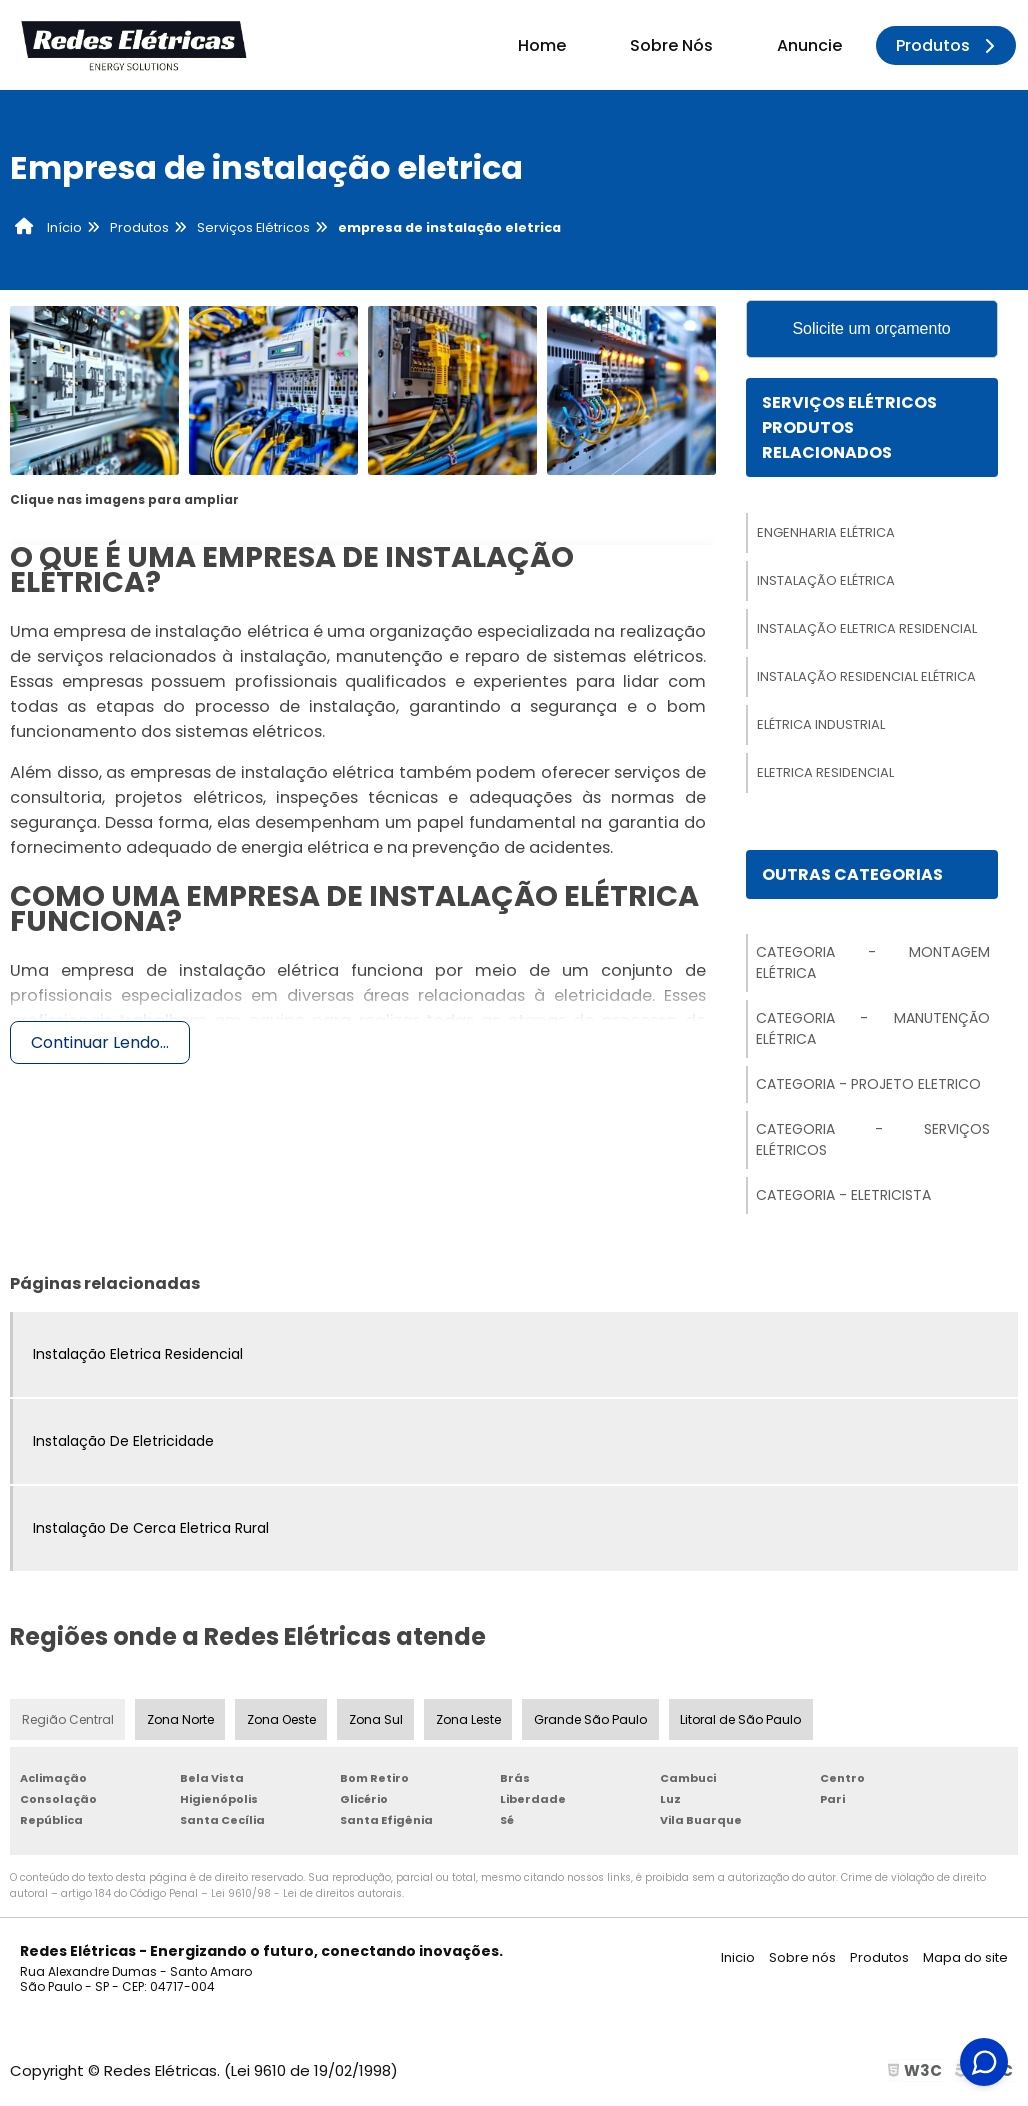  I want to click on Categoria - Montagem Elétrica, so click(873, 965).